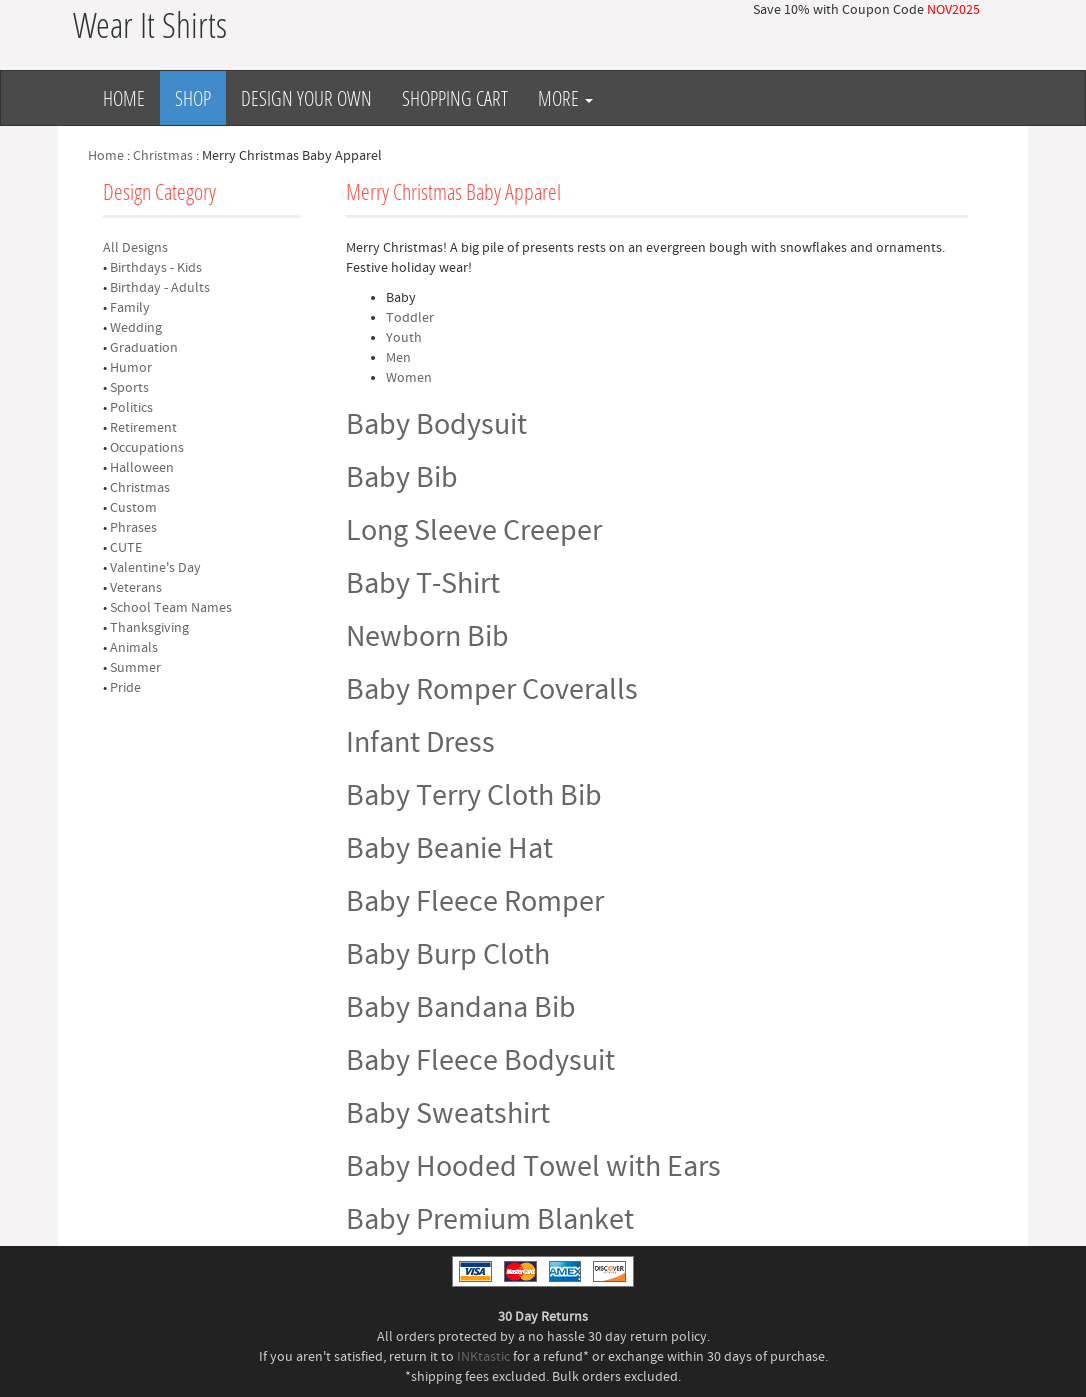 This screenshot has height=1397, width=1086. What do you see at coordinates (134, 648) in the screenshot?
I see `Animals` at bounding box center [134, 648].